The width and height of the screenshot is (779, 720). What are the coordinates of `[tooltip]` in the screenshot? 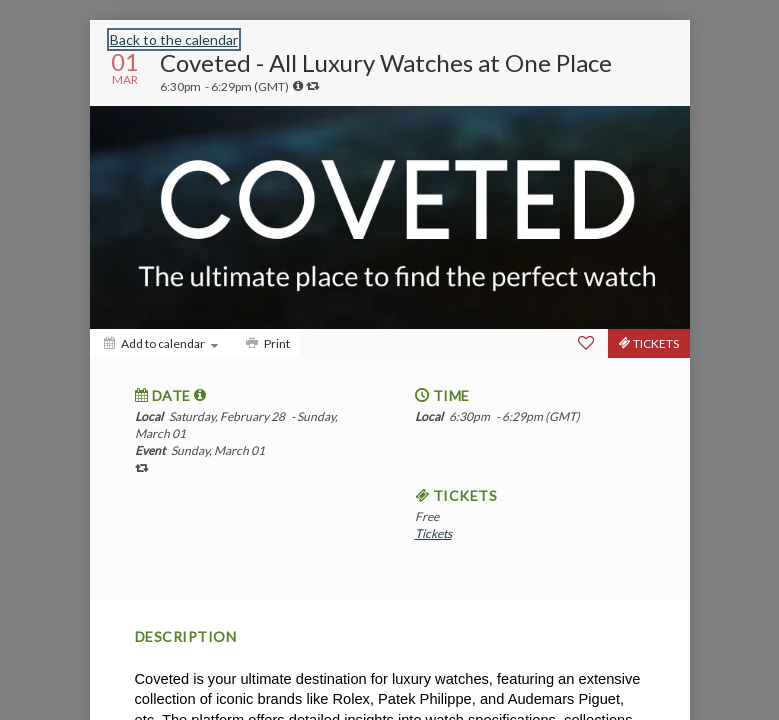 It's located at (298, 86).